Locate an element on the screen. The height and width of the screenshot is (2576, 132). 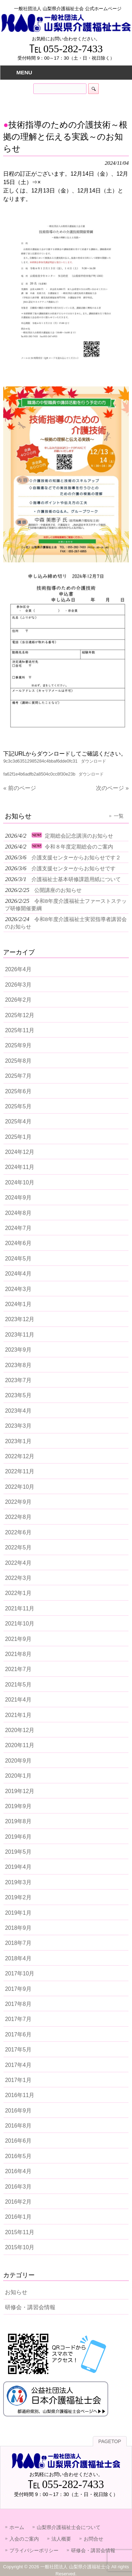
2017年5月 is located at coordinates (18, 2050).